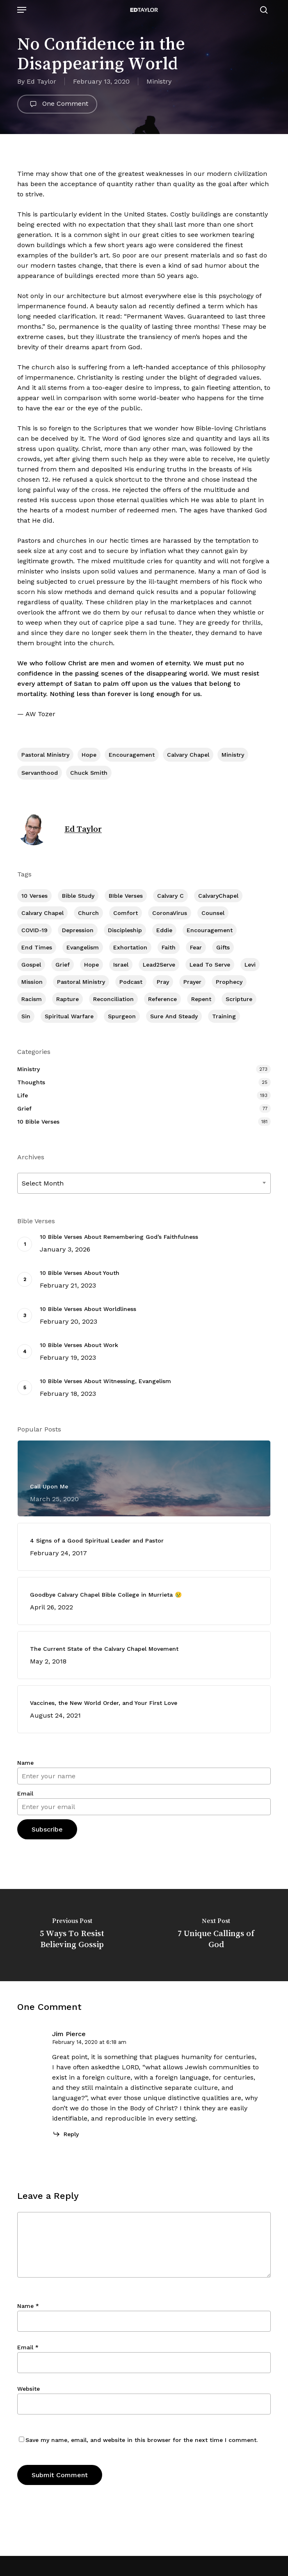  Describe the element at coordinates (57, 104) in the screenshot. I see `One Comment` at that location.